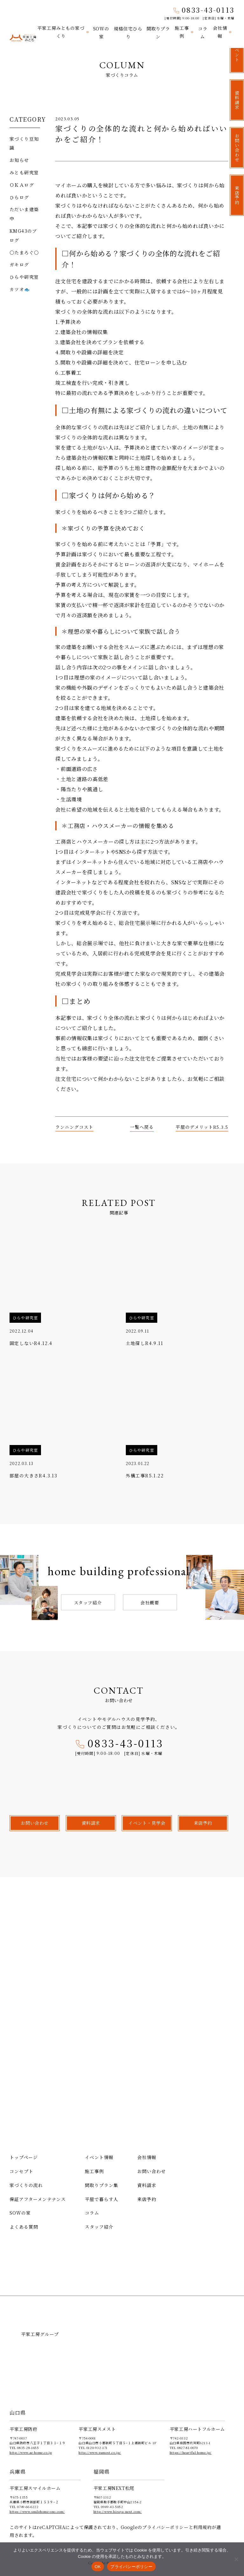 Image resolution: width=244 pixels, height=2576 pixels. Describe the element at coordinates (99, 2157) in the screenshot. I see `イベント情報` at that location.